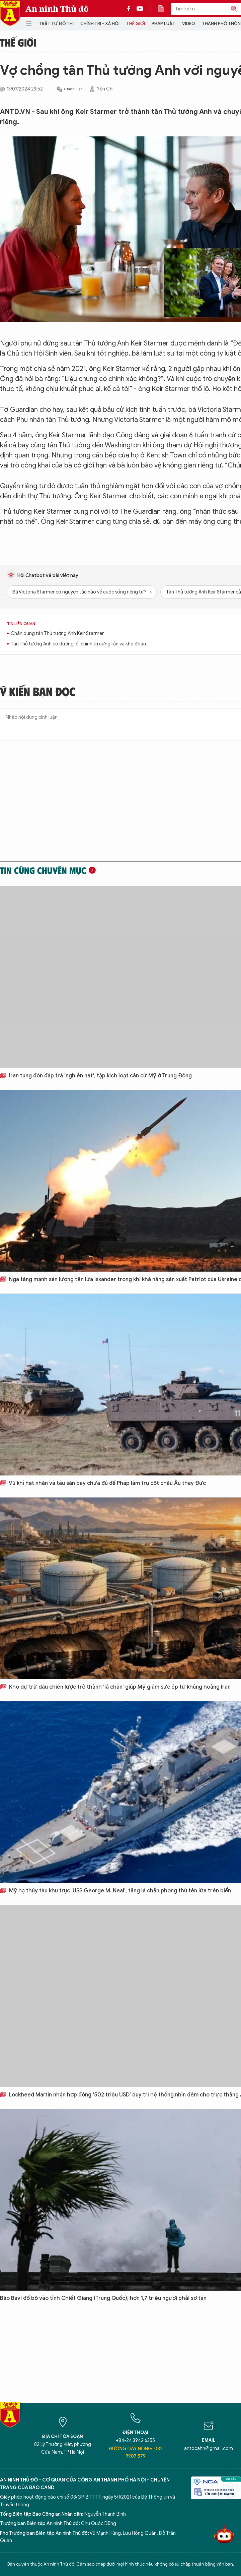  What do you see at coordinates (208, 2448) in the screenshot?
I see `antdcahn@gmail.com` at bounding box center [208, 2448].